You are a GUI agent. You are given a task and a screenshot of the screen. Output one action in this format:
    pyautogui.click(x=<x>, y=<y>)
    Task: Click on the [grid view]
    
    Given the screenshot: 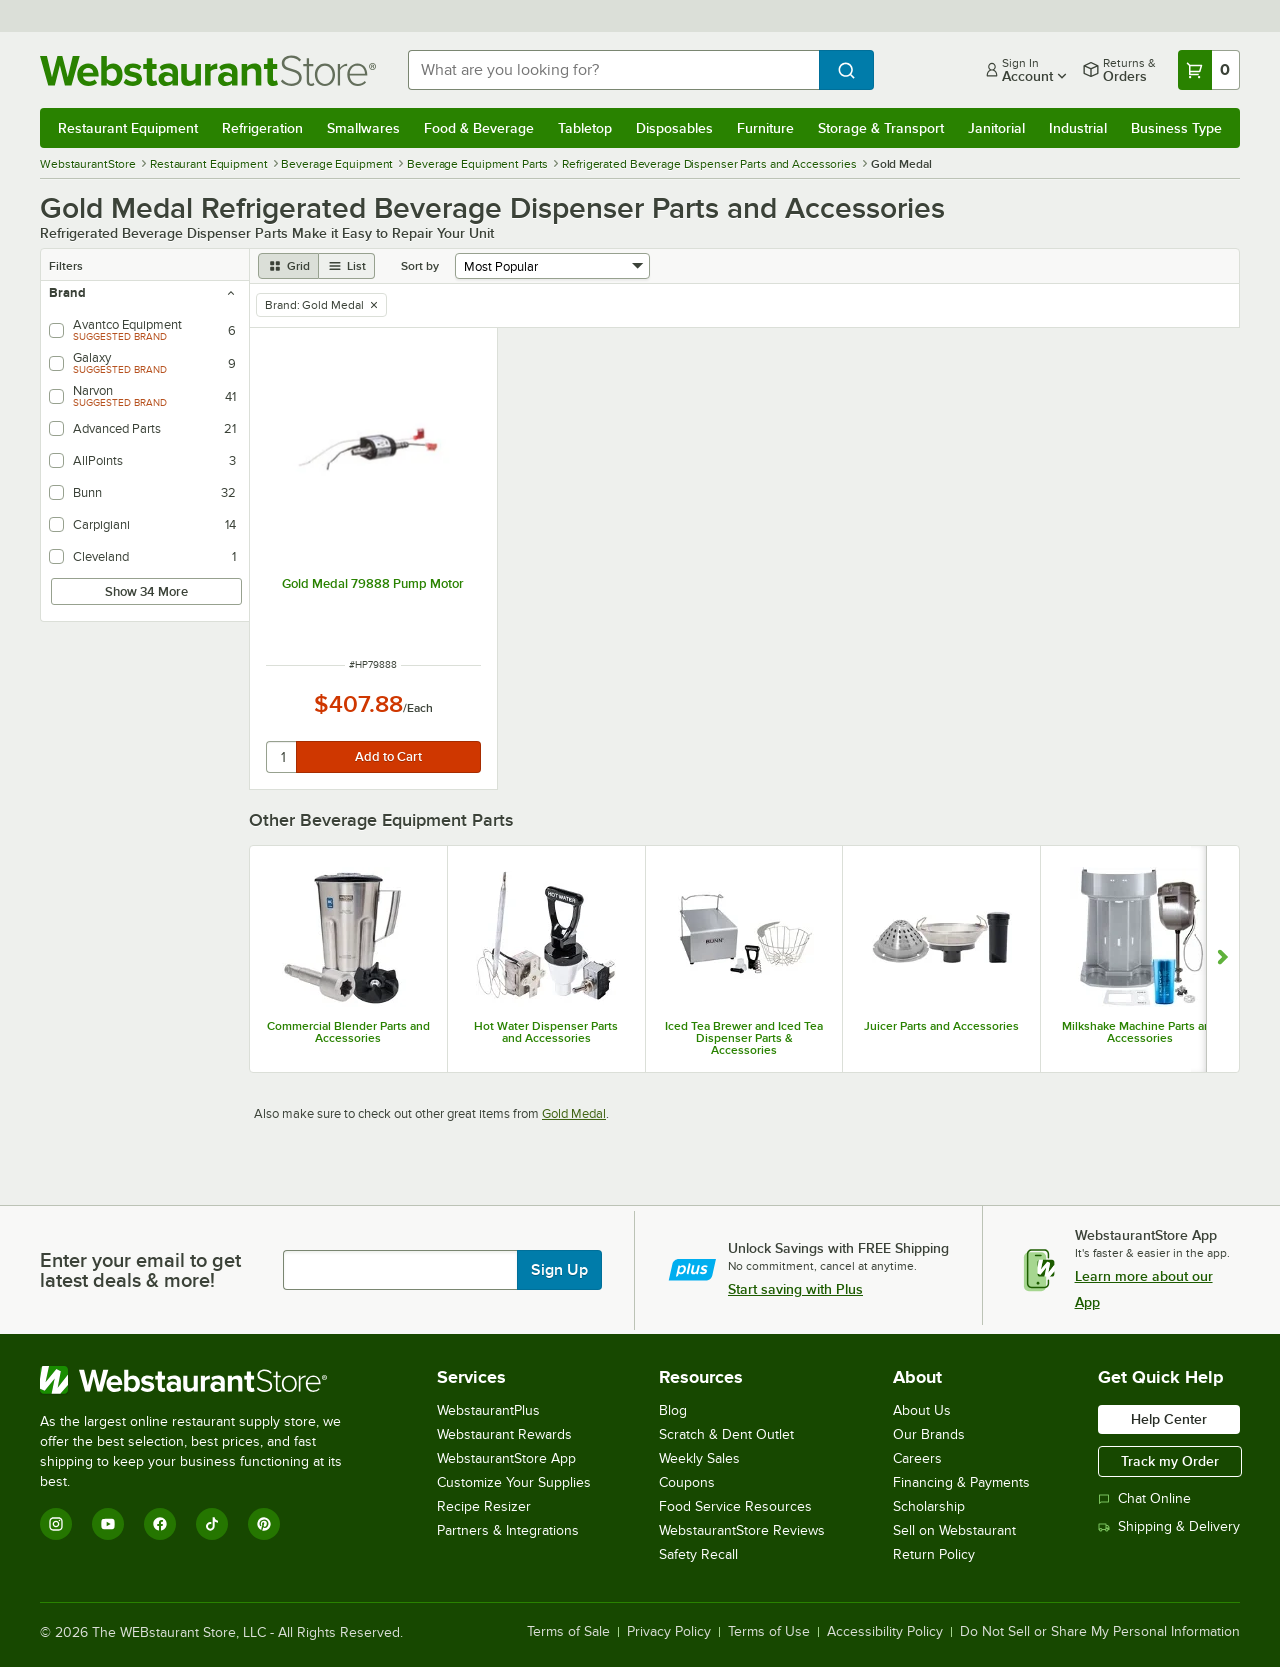 What is the action you would take?
    pyautogui.click(x=288, y=266)
    